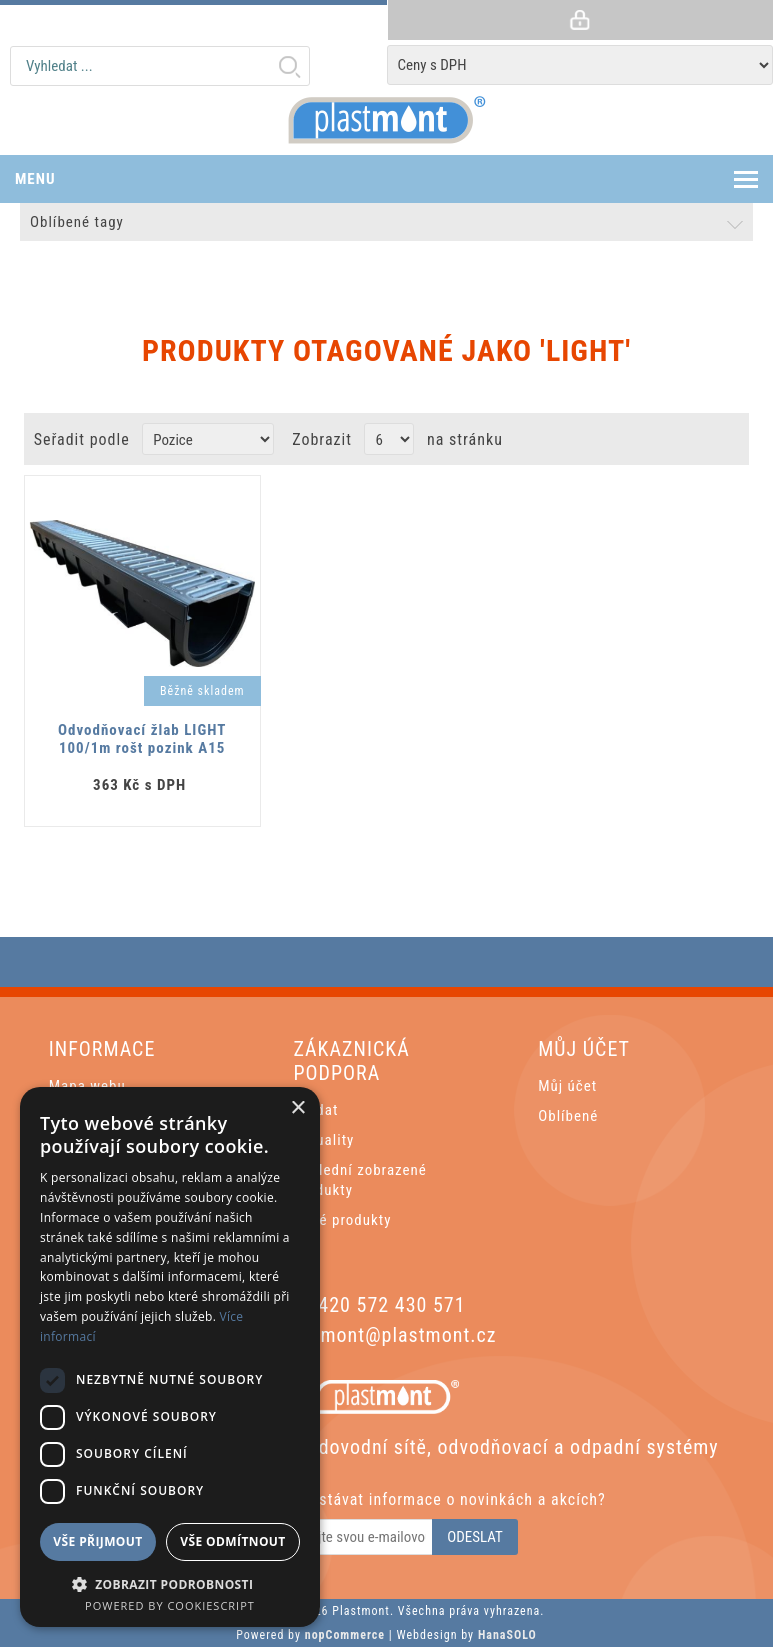  Describe the element at coordinates (386, 1335) in the screenshot. I see `plastmont@plastmont.cz` at that location.